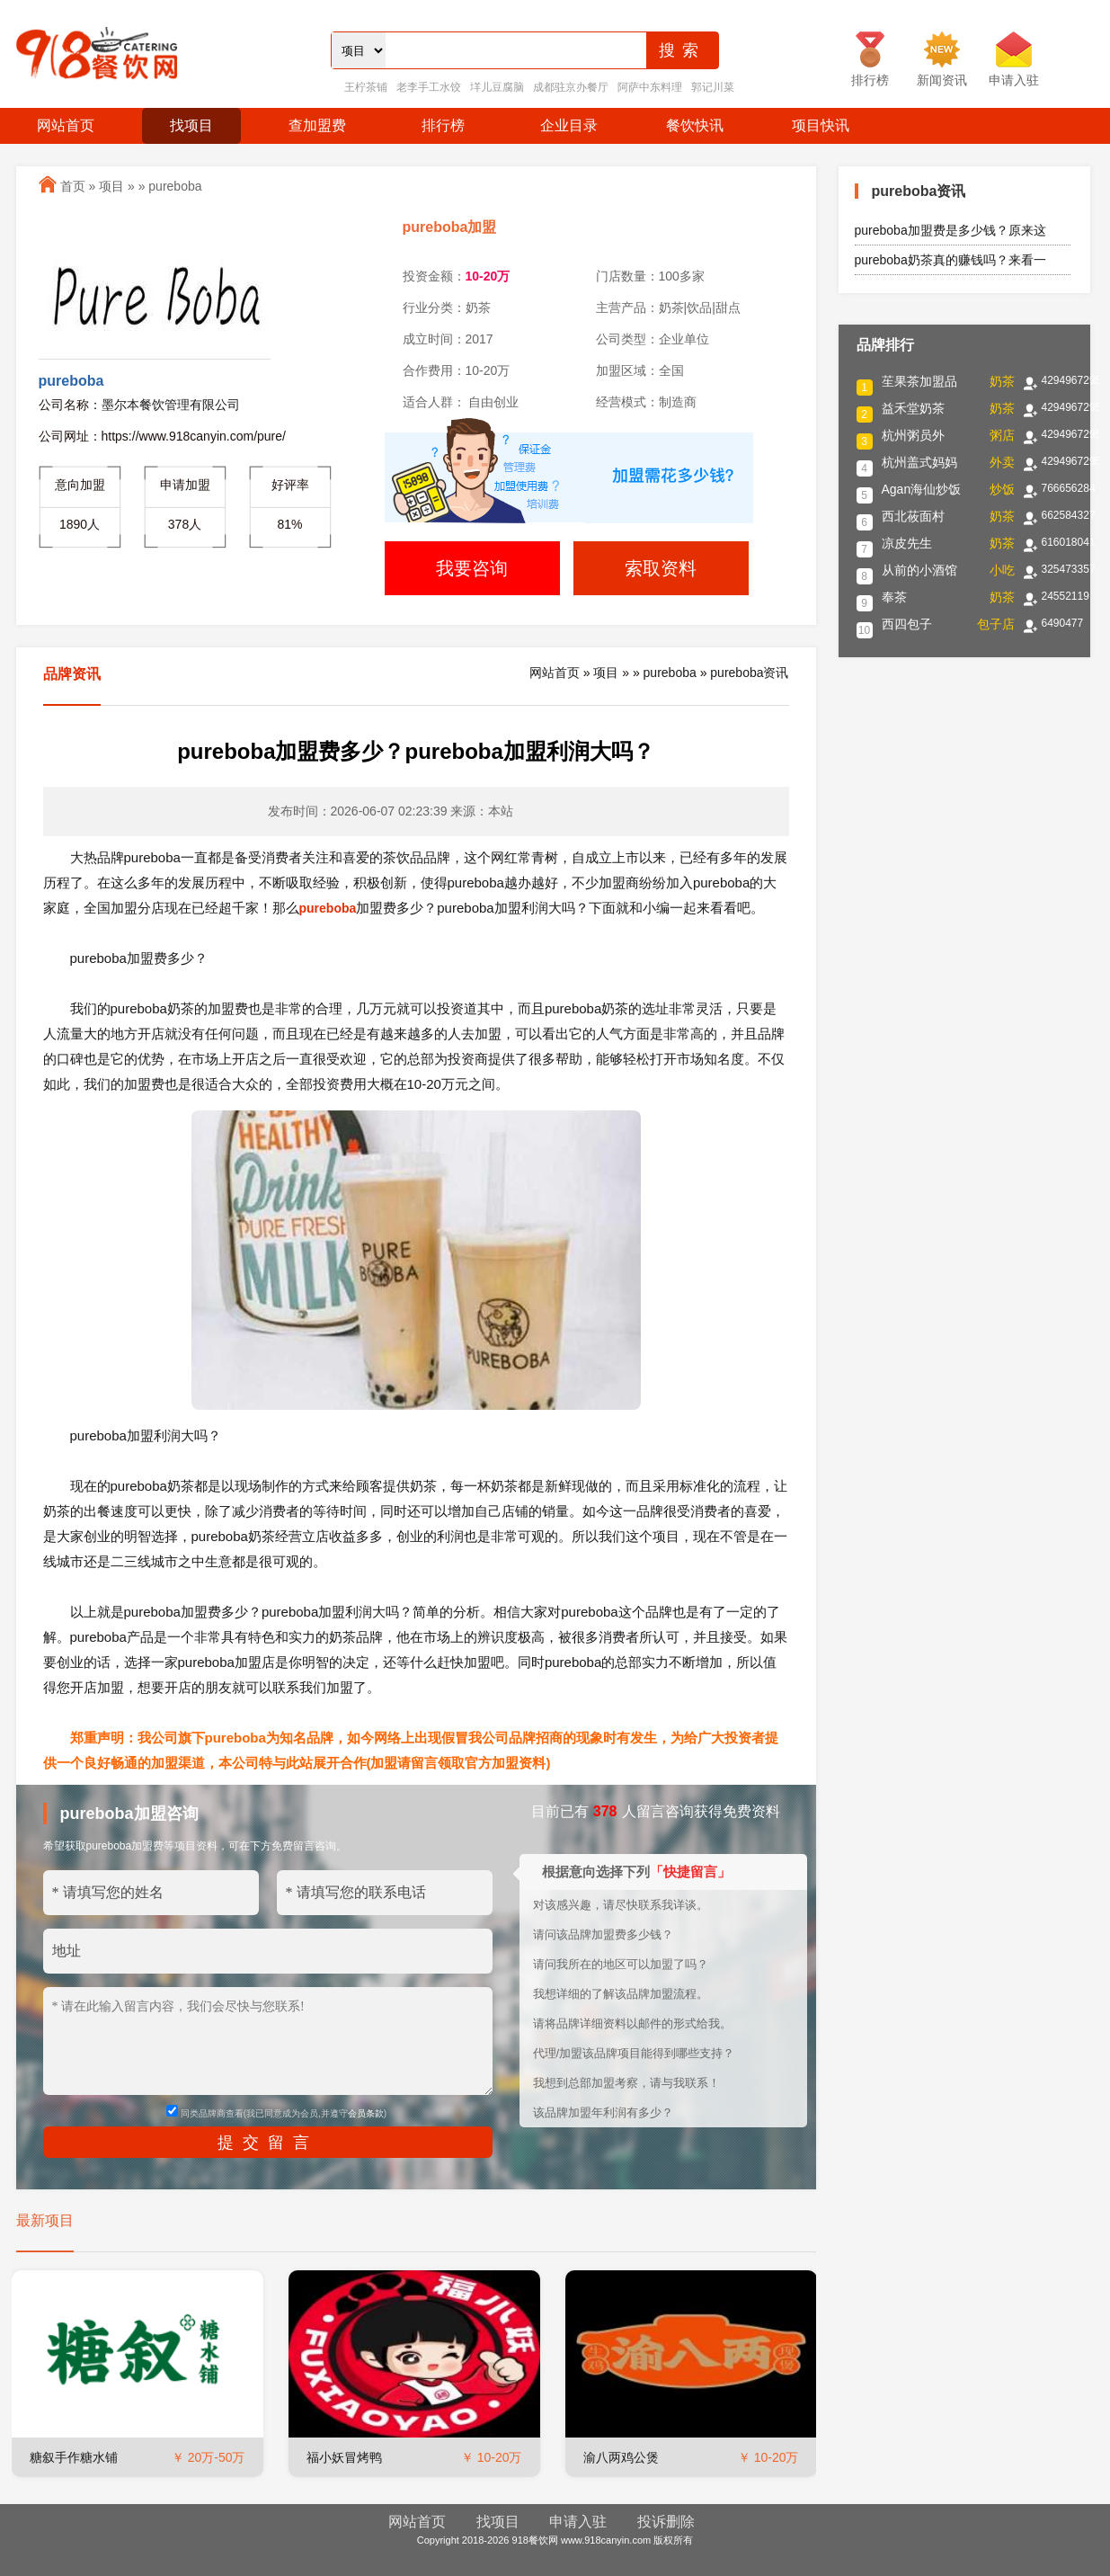 The height and width of the screenshot is (2576, 1110). Describe the element at coordinates (922, 489) in the screenshot. I see `Agan海仙炒饭` at that location.